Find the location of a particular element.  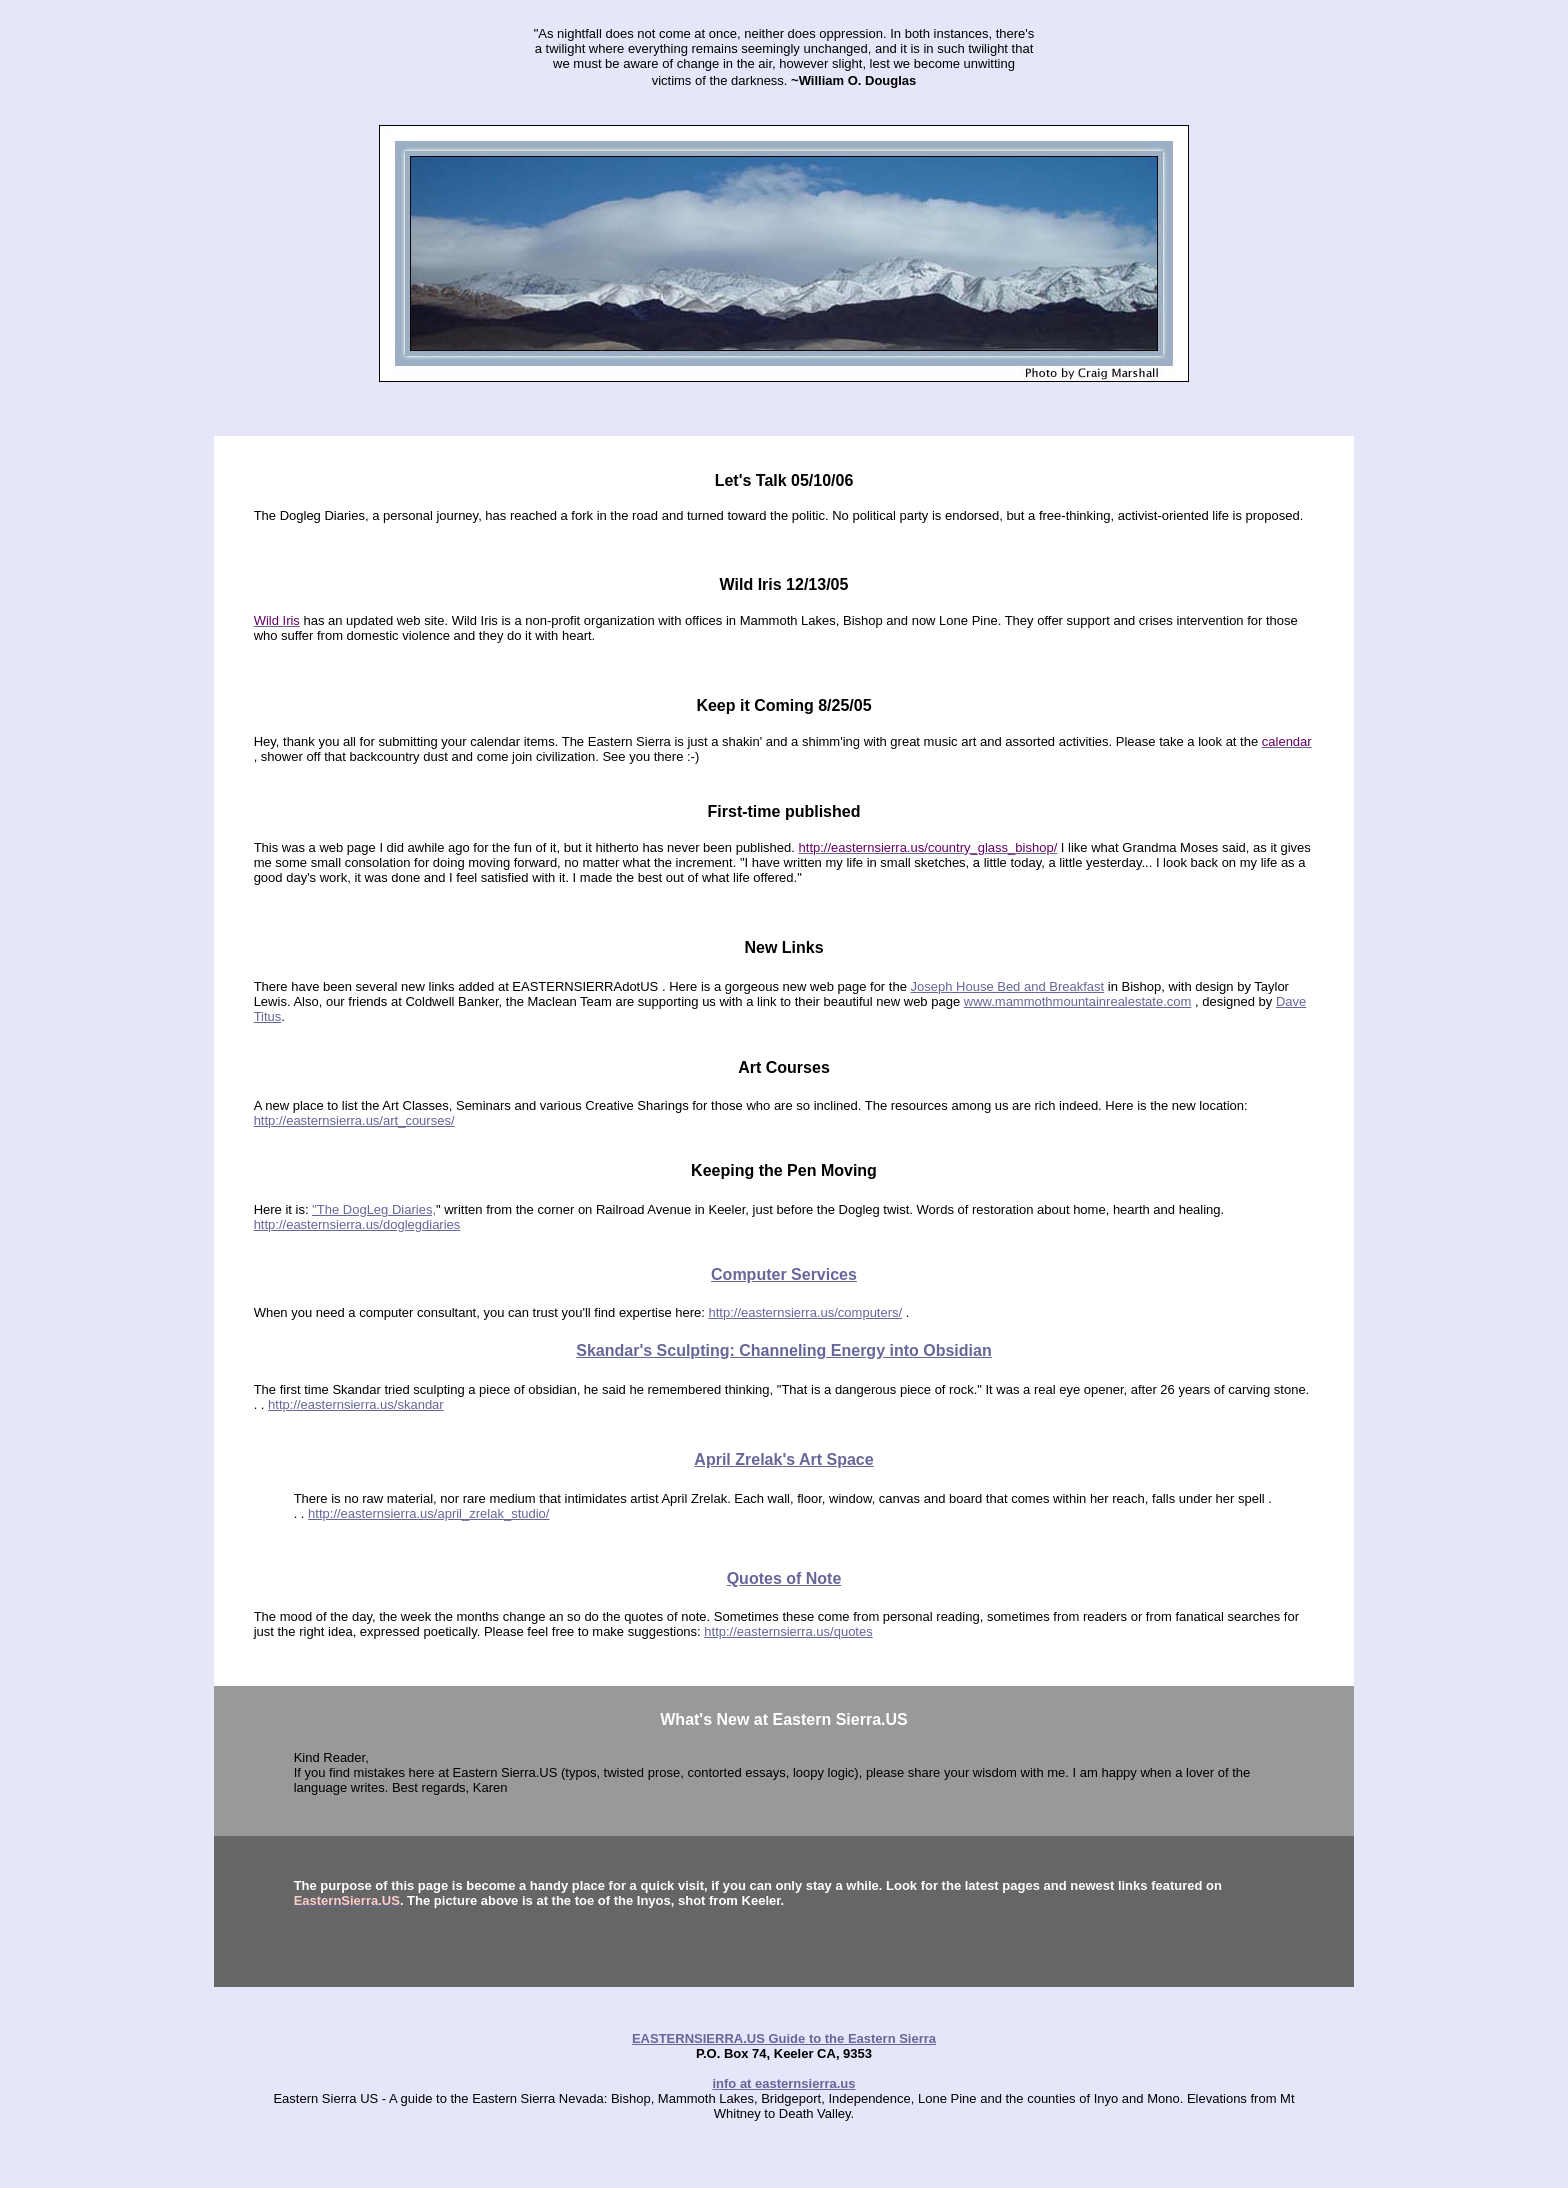

Skandar's Sculpting: Channeling Energy into Obsidian is located at coordinates (783, 1350).